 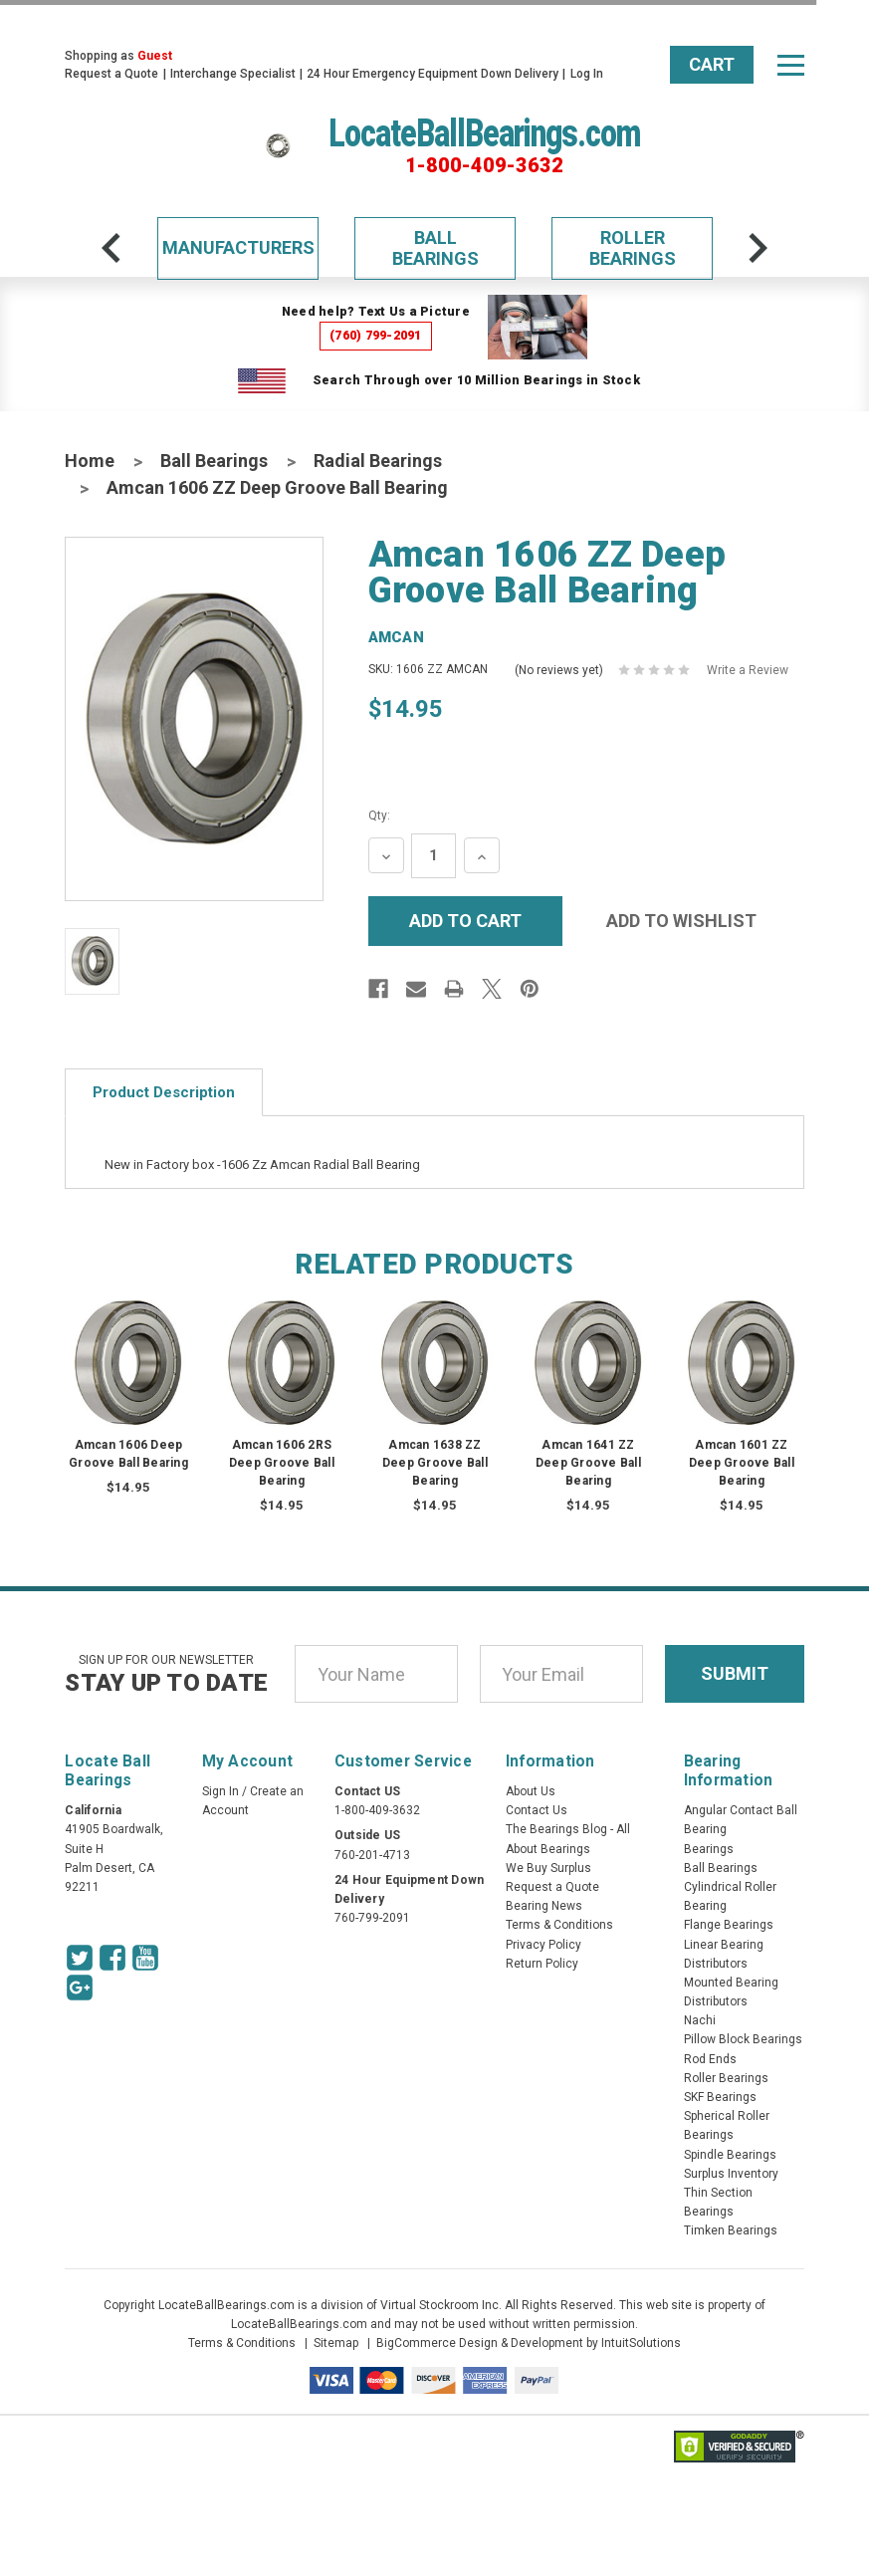 I want to click on BigCommerce Design & Development by IntuitSolutions, so click(x=528, y=2343).